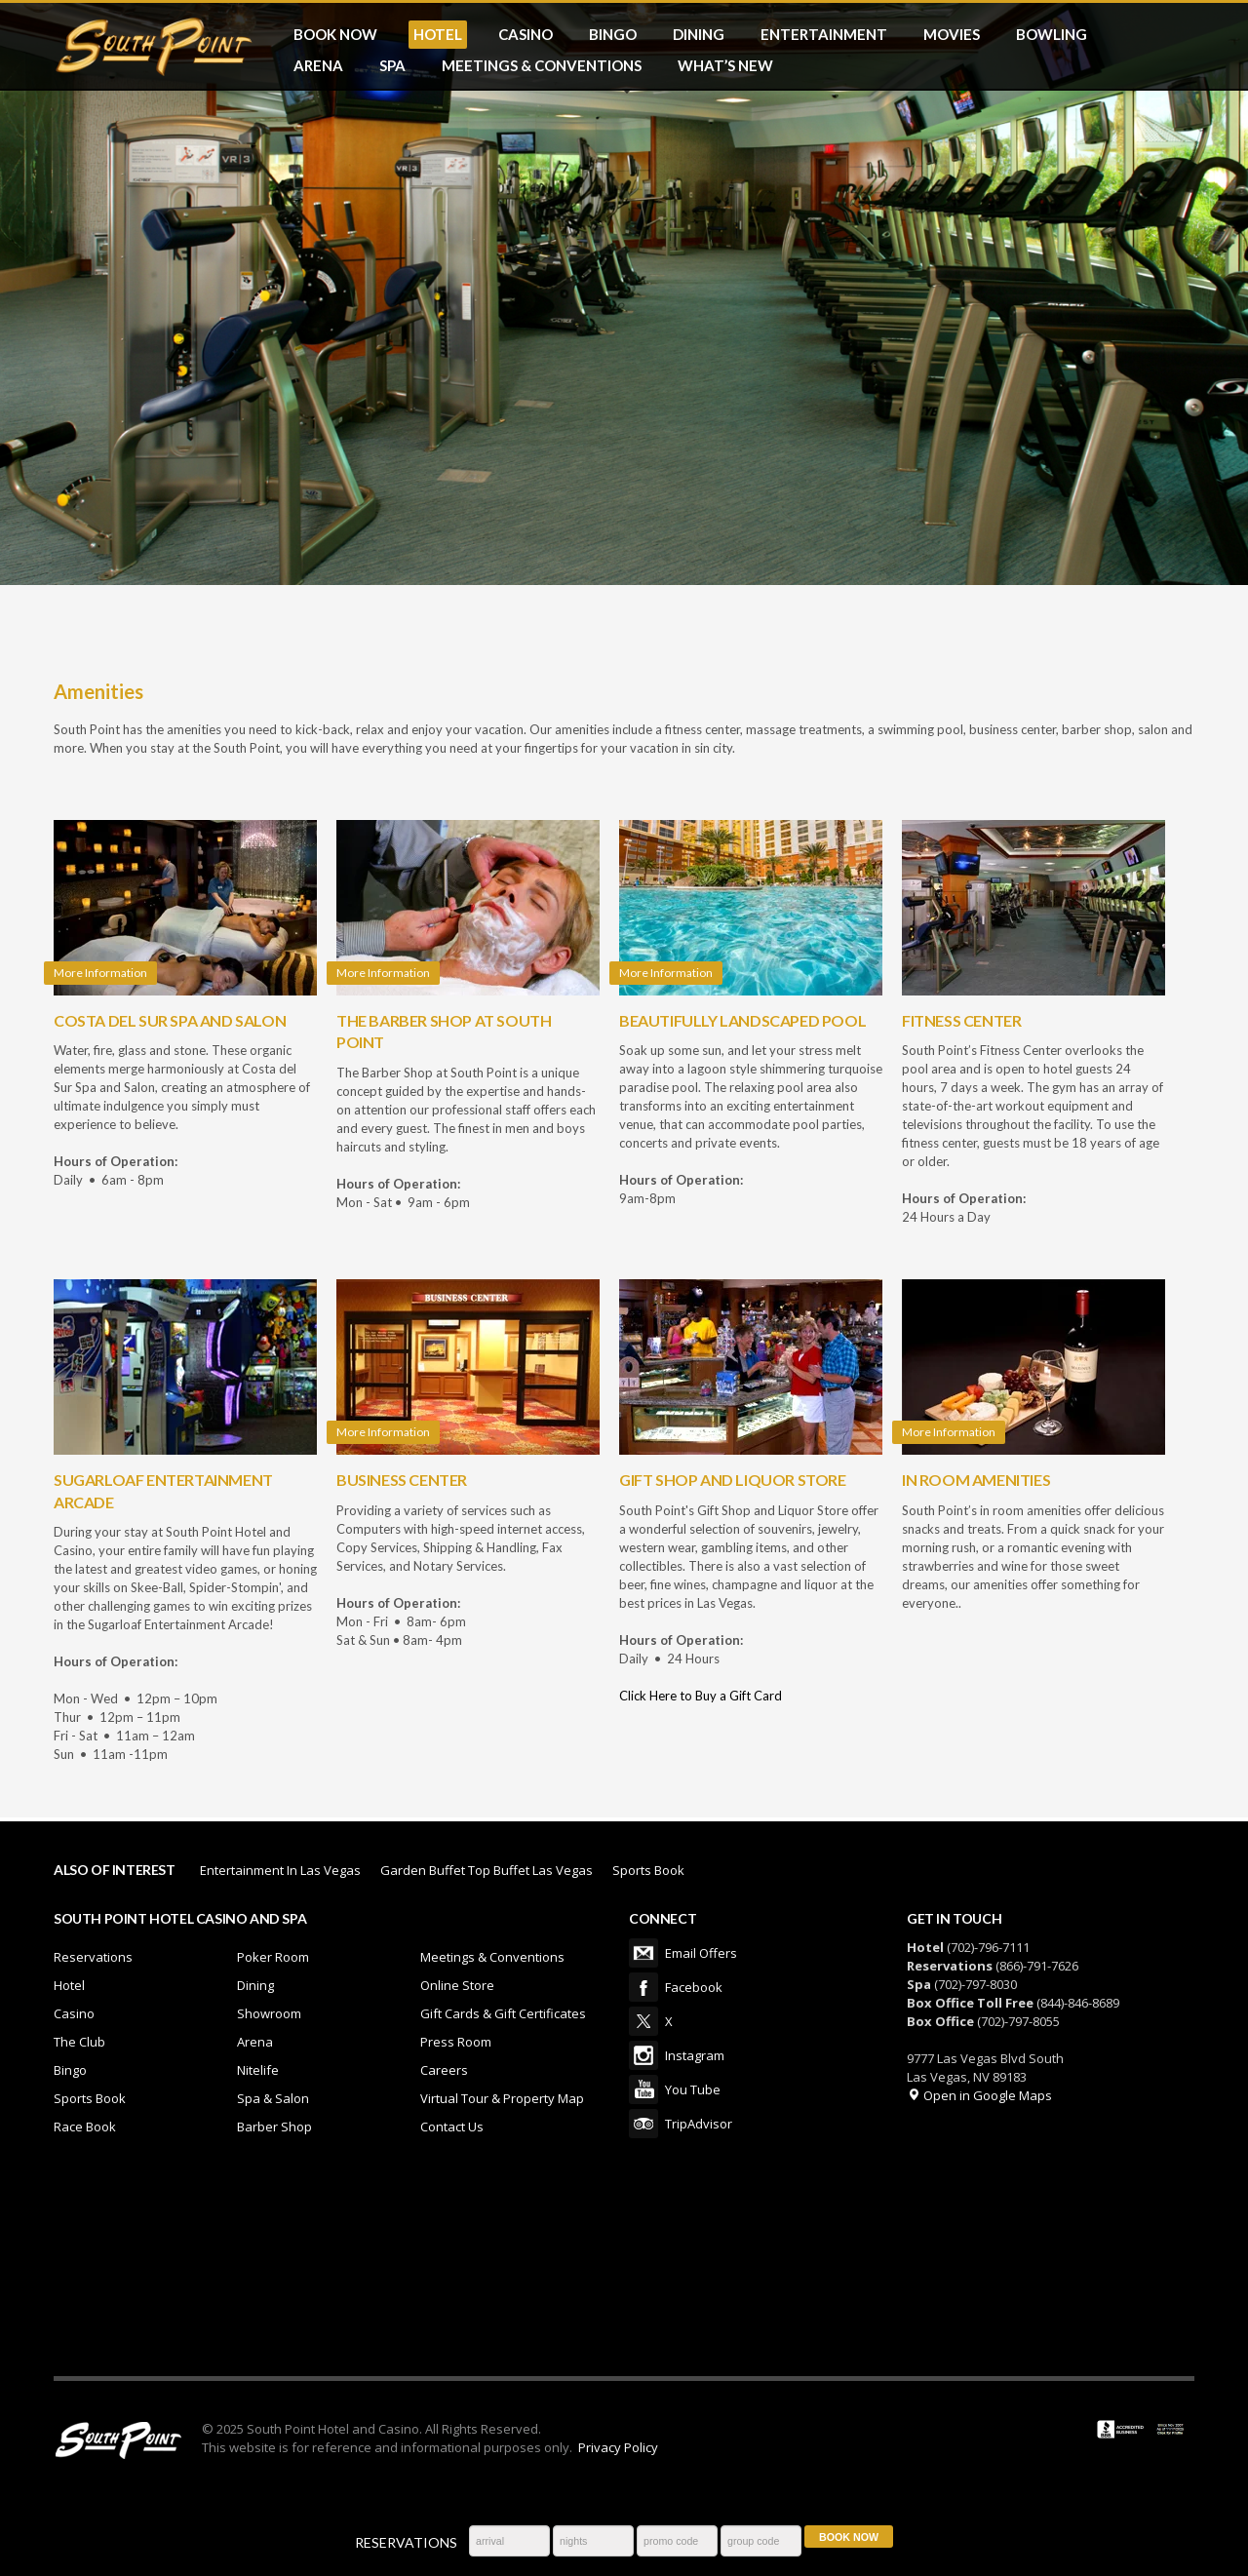  I want to click on HOTEL, so click(437, 34).